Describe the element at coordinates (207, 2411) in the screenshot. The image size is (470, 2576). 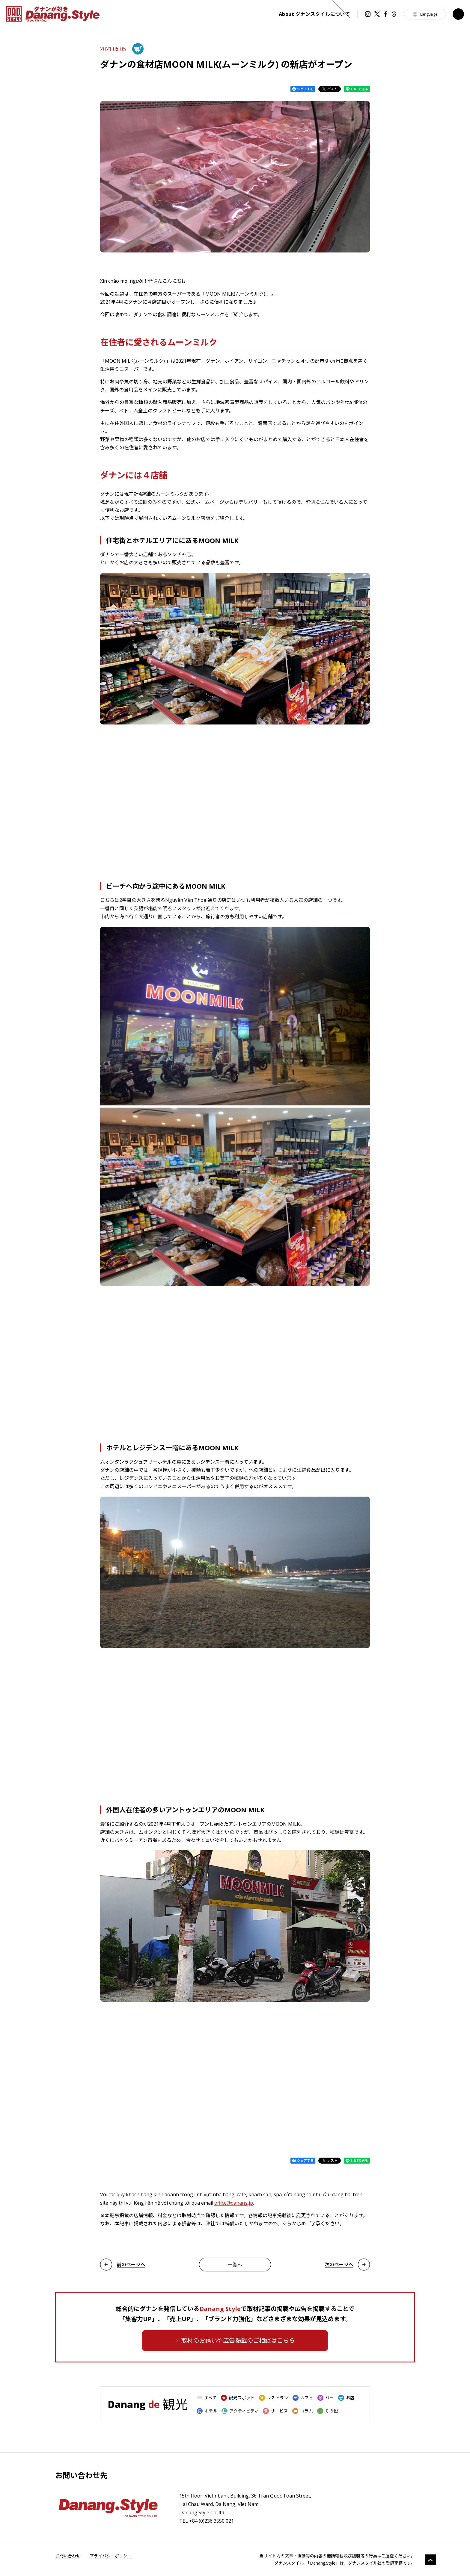
I see `ホテル` at that location.